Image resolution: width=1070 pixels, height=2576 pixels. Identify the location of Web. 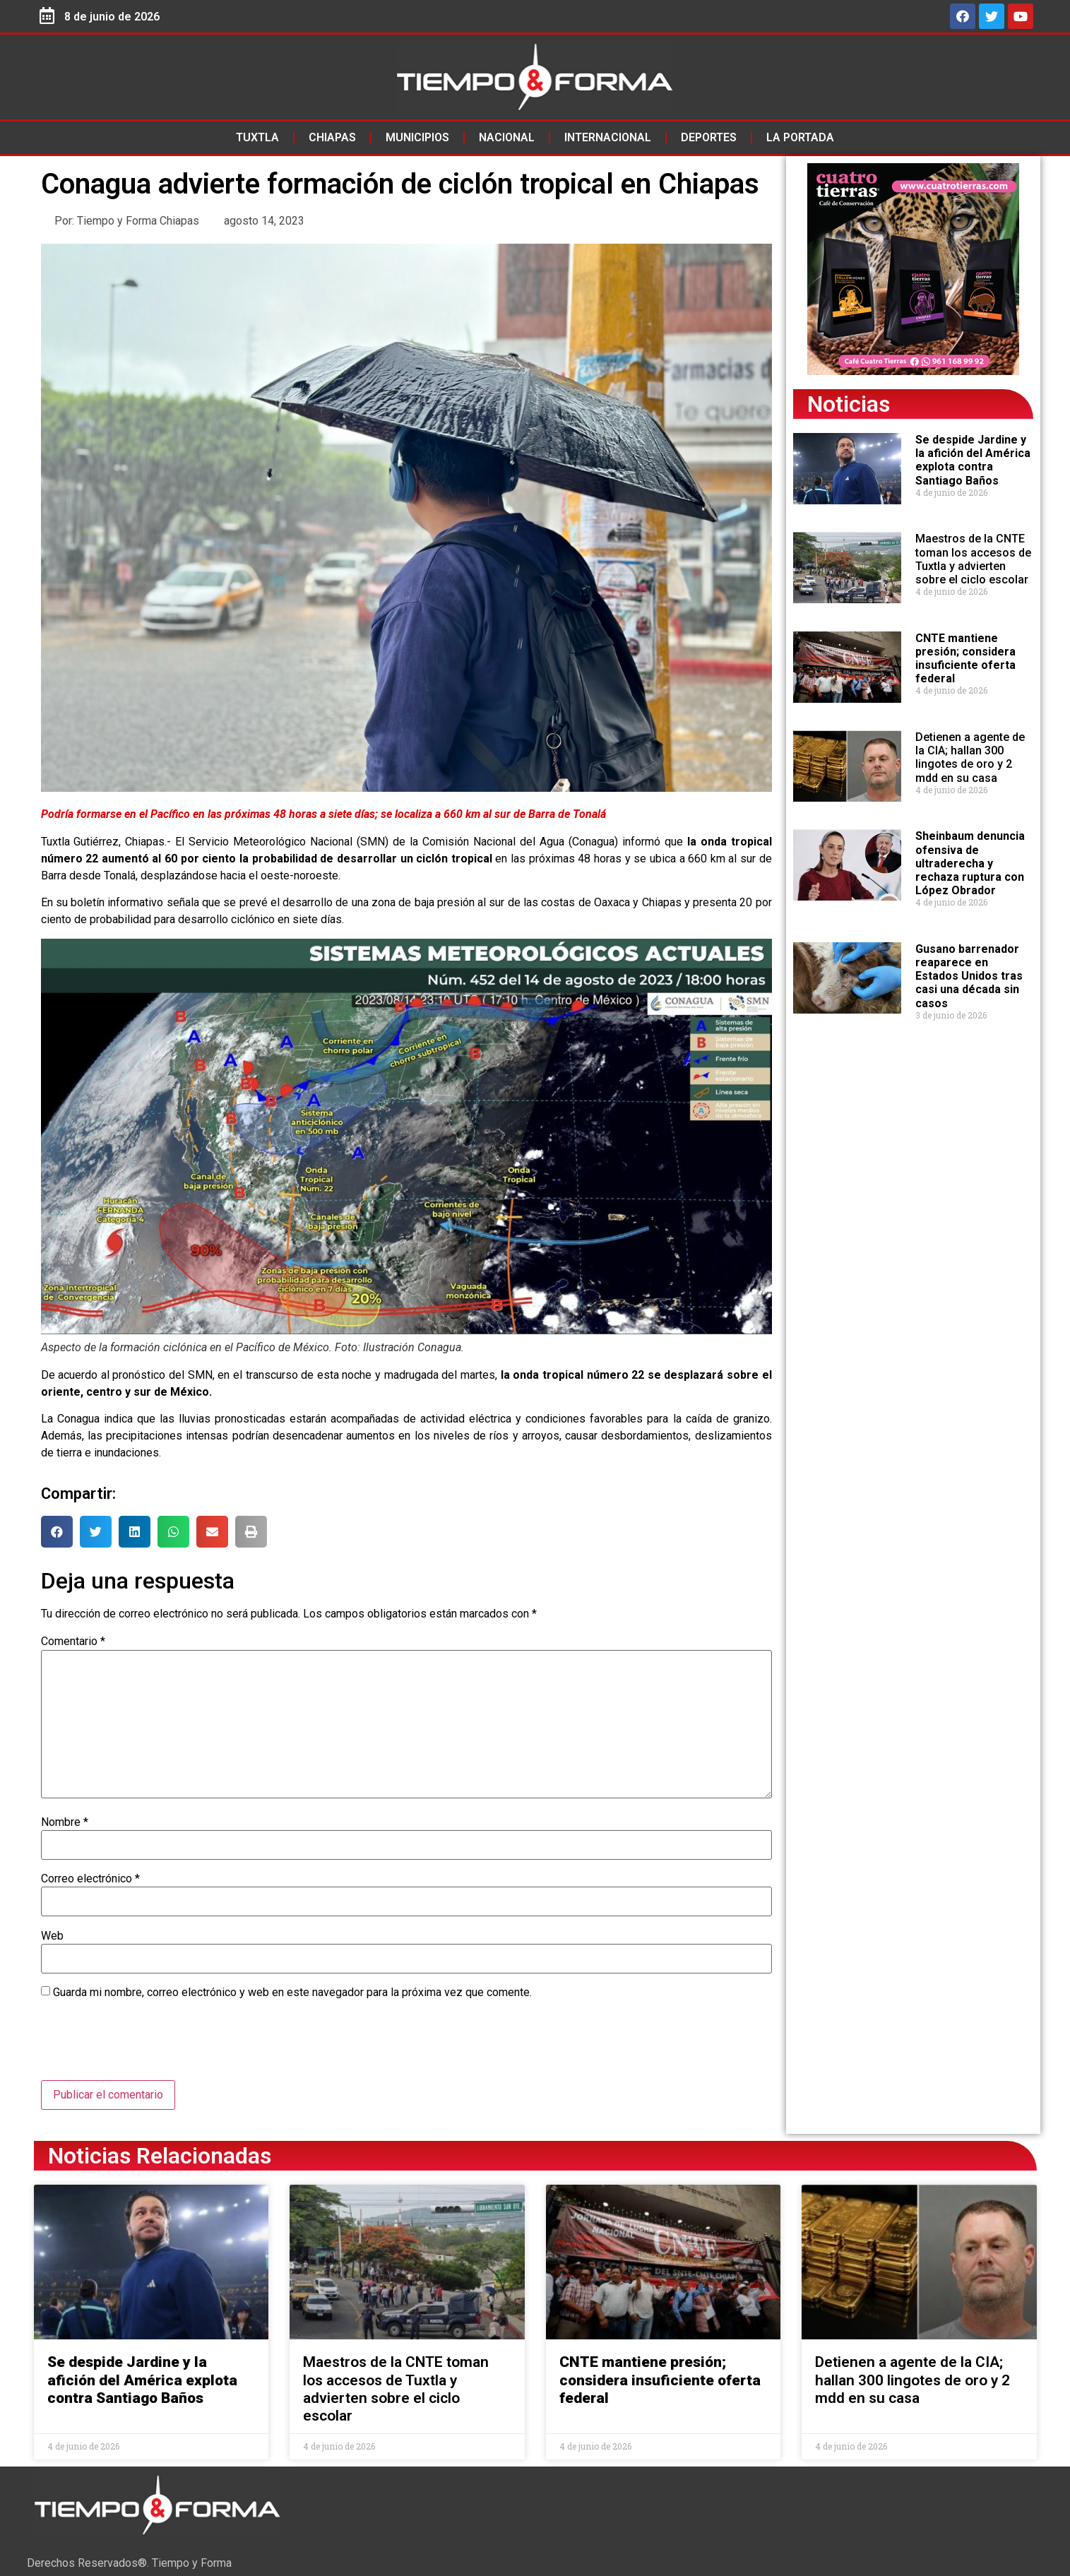
(52, 1936).